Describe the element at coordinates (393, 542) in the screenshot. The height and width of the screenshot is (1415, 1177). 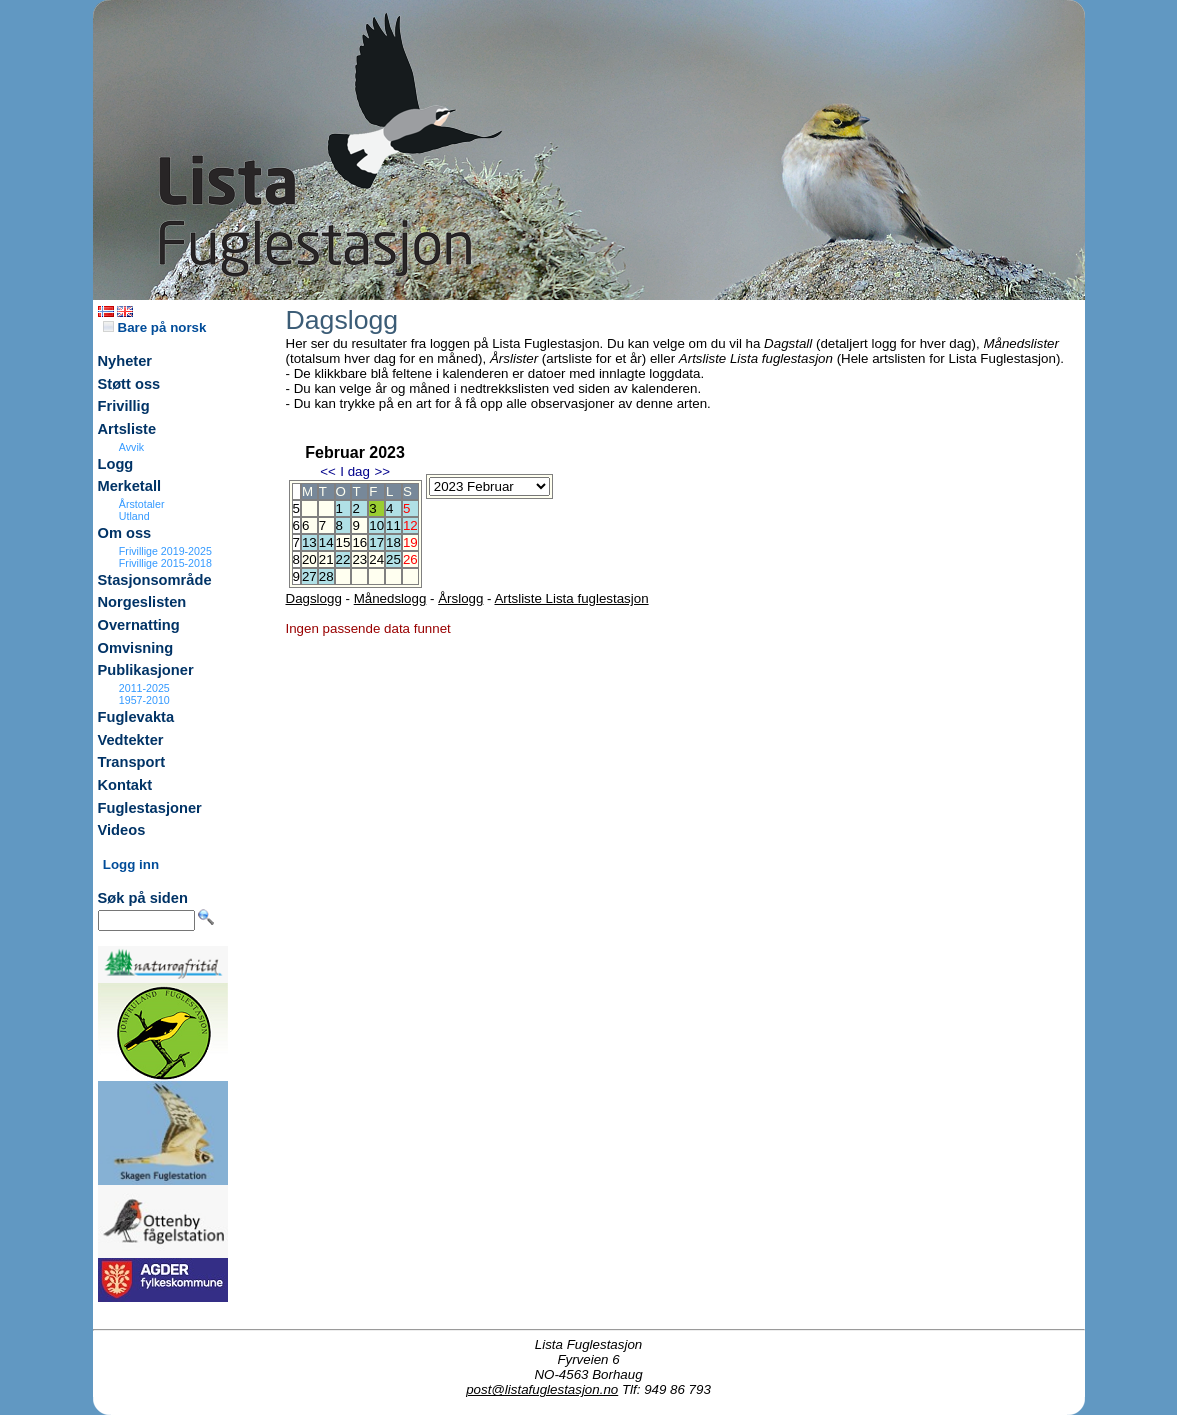
I see `18` at that location.